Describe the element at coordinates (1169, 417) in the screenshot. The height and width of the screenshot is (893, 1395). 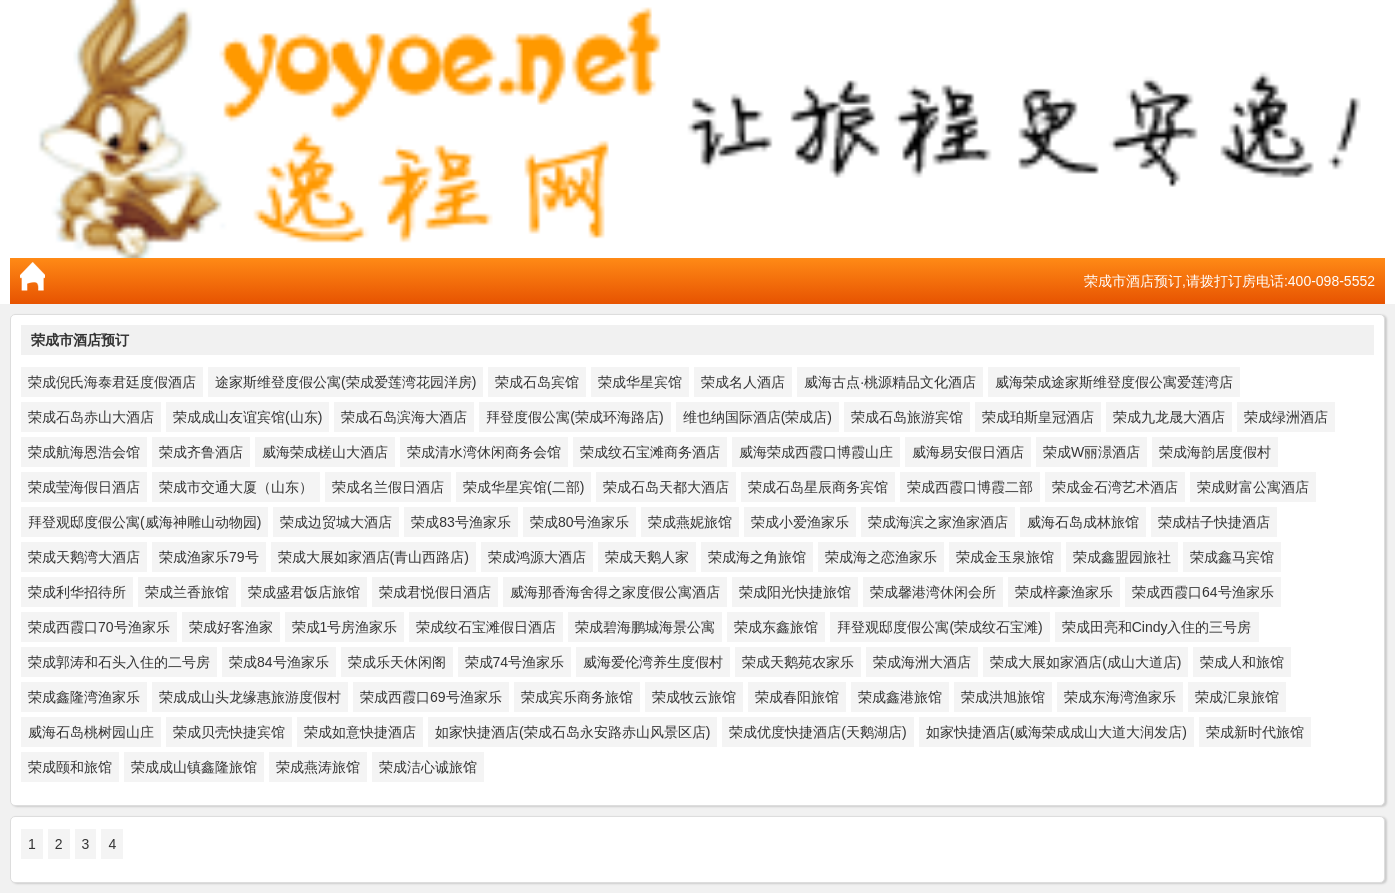
I see `荣成九龙晟大酒店` at that location.